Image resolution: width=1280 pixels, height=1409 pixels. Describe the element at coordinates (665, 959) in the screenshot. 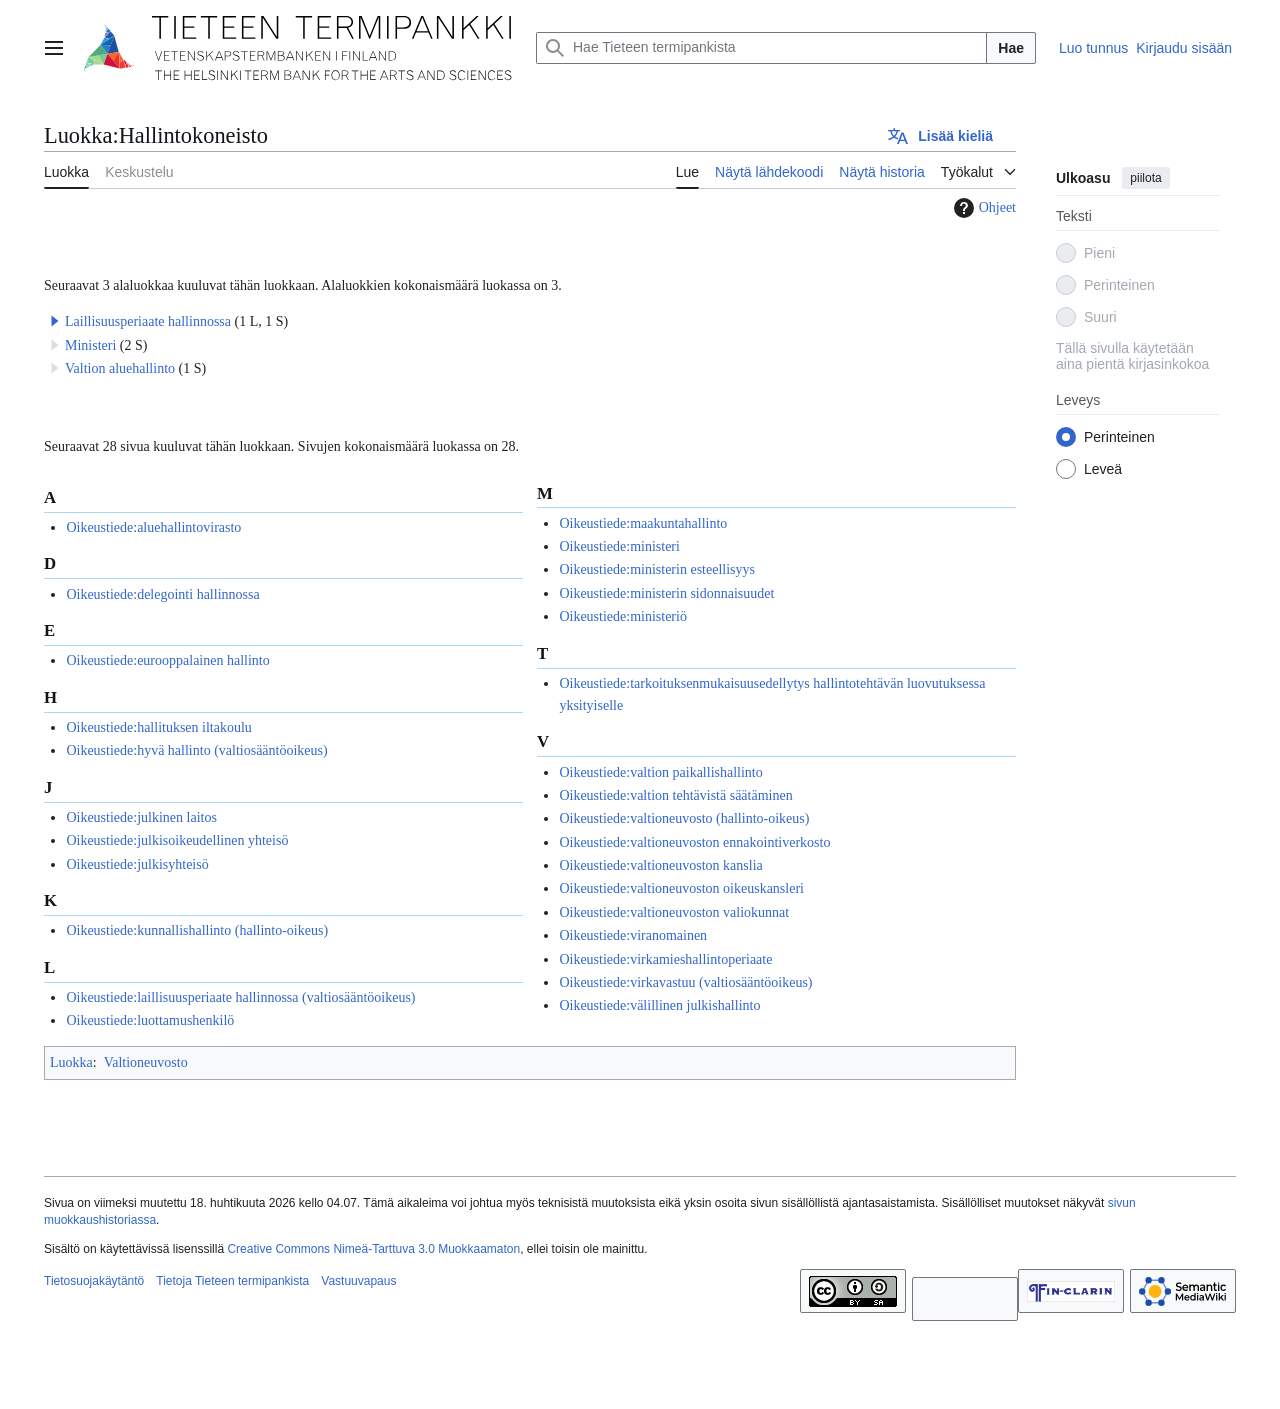

I see `Oikeustiede:virkamieshallintoperiaate` at that location.